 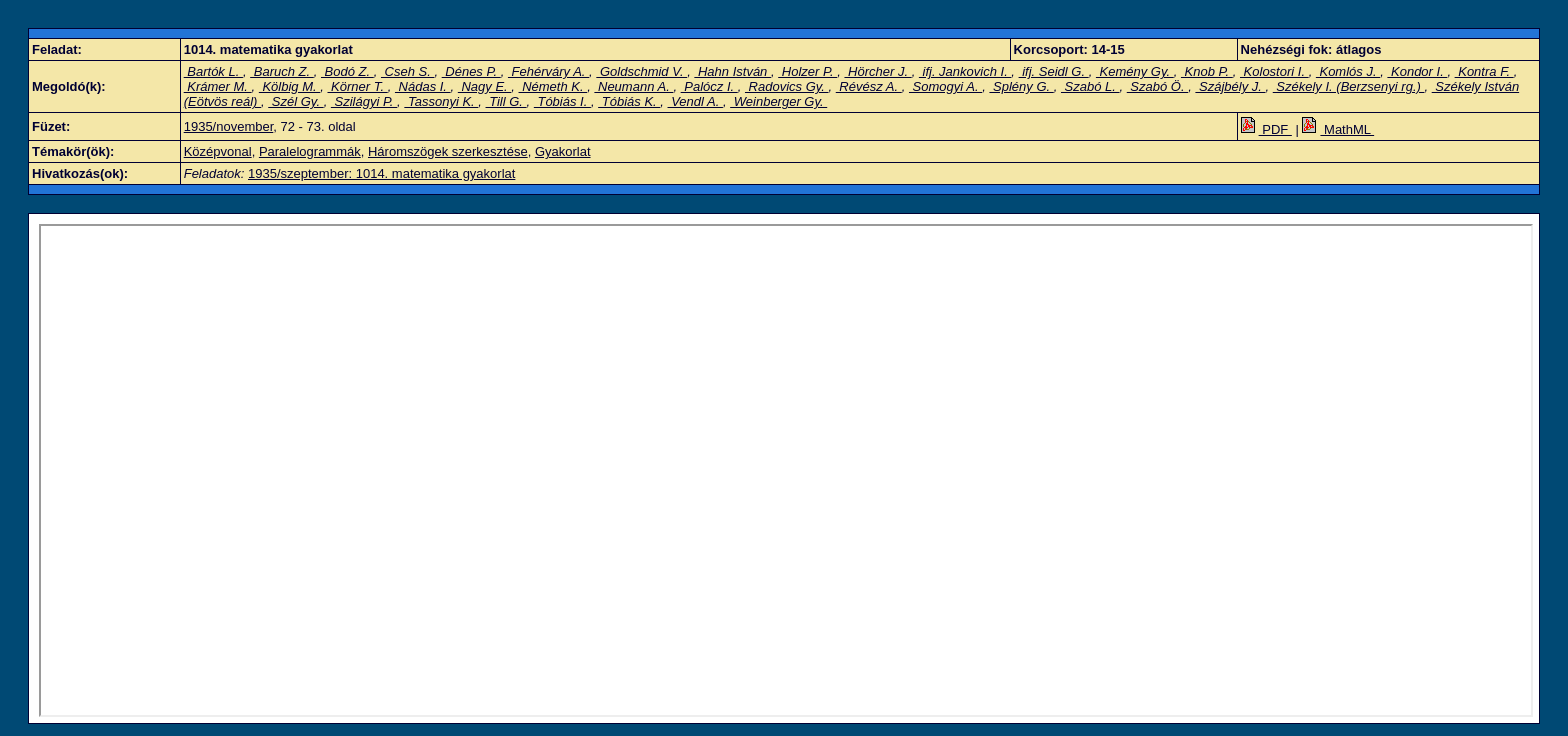 I want to click on Háromszögek szerkesztése, so click(x=448, y=151).